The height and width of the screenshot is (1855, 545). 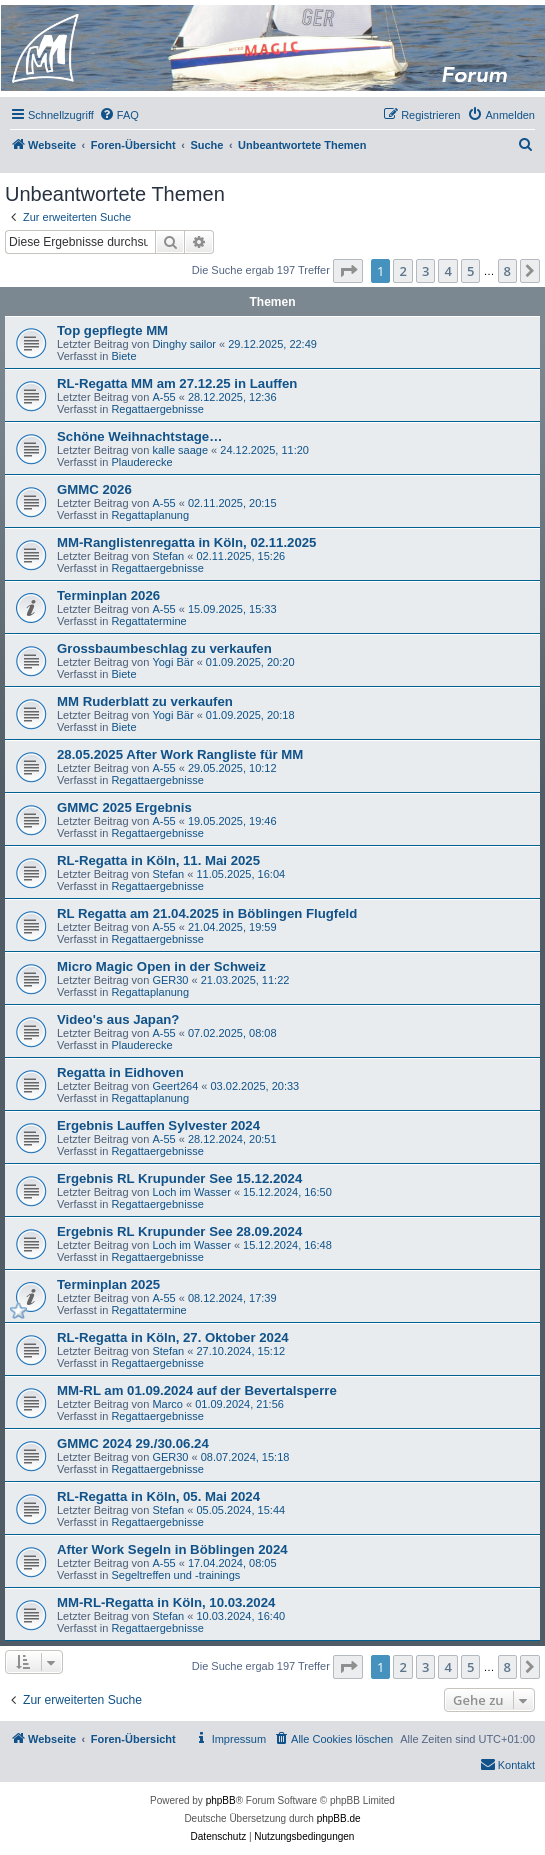 What do you see at coordinates (157, 409) in the screenshot?
I see `Regattaergebnisse` at bounding box center [157, 409].